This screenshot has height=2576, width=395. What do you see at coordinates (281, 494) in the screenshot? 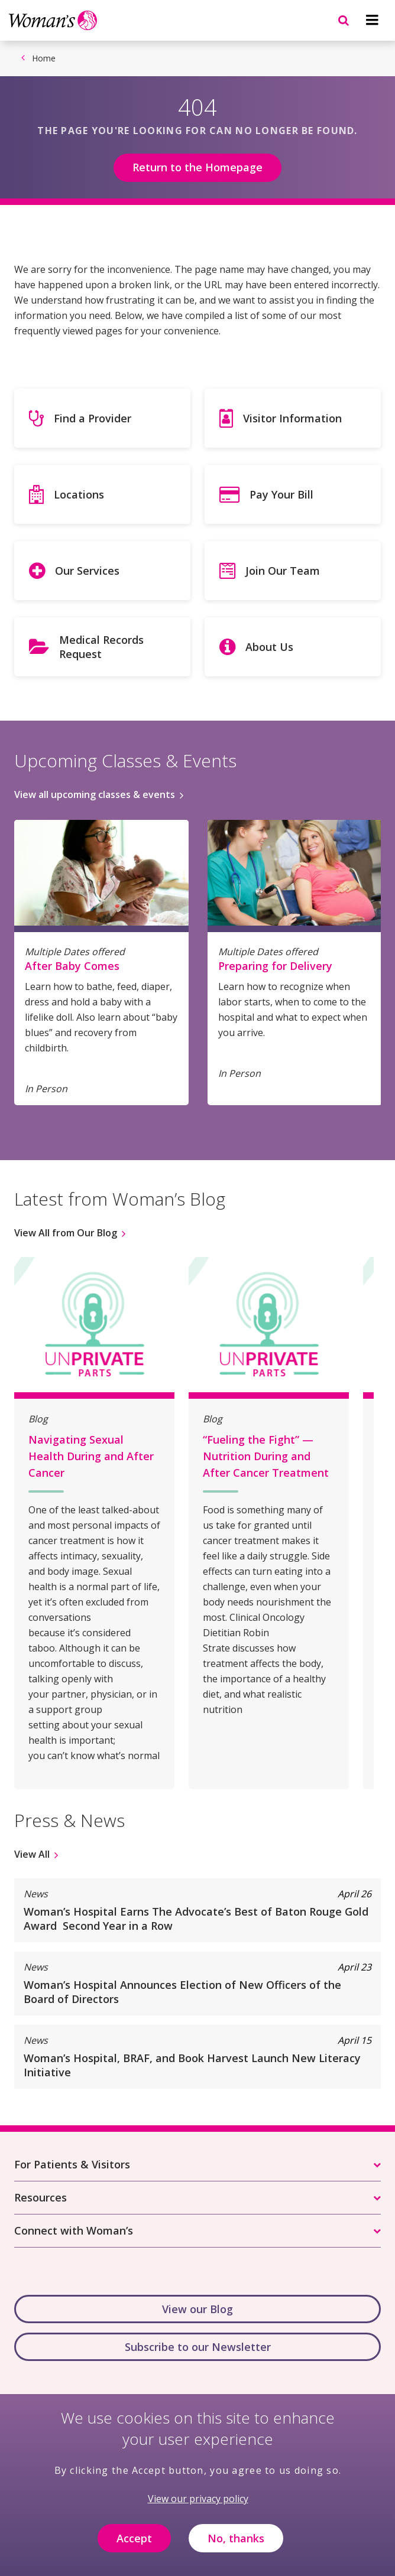
I see `Pay Your Bill` at bounding box center [281, 494].